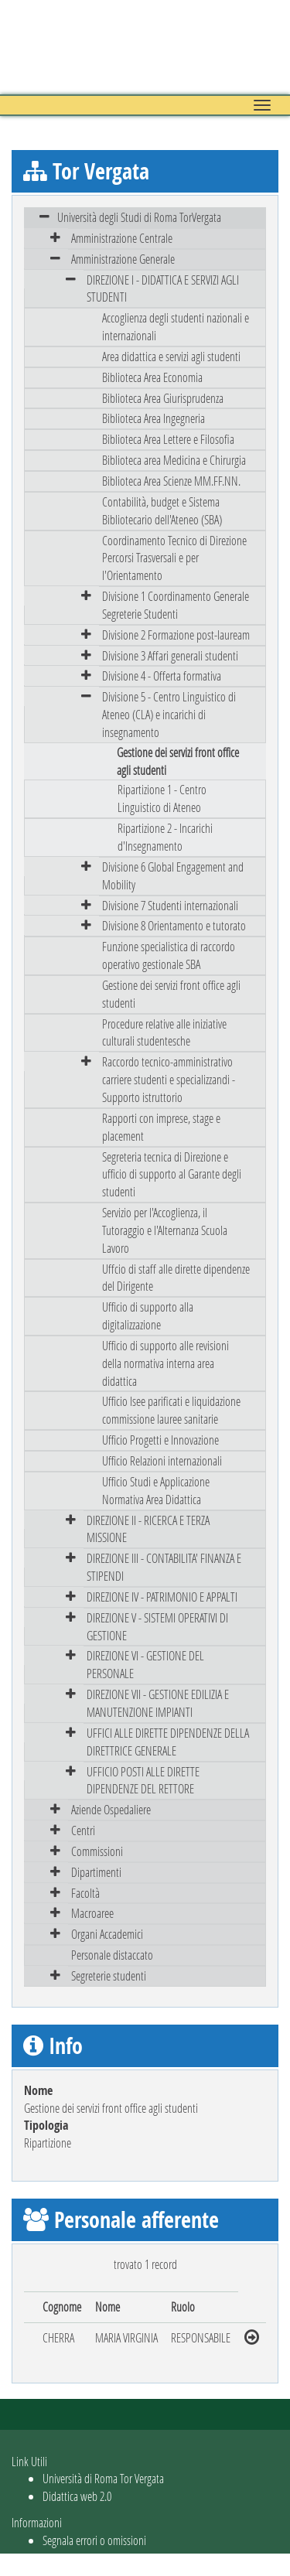  Describe the element at coordinates (173, 875) in the screenshot. I see `Divisione 6 Global Engagement and Mobility` at that location.